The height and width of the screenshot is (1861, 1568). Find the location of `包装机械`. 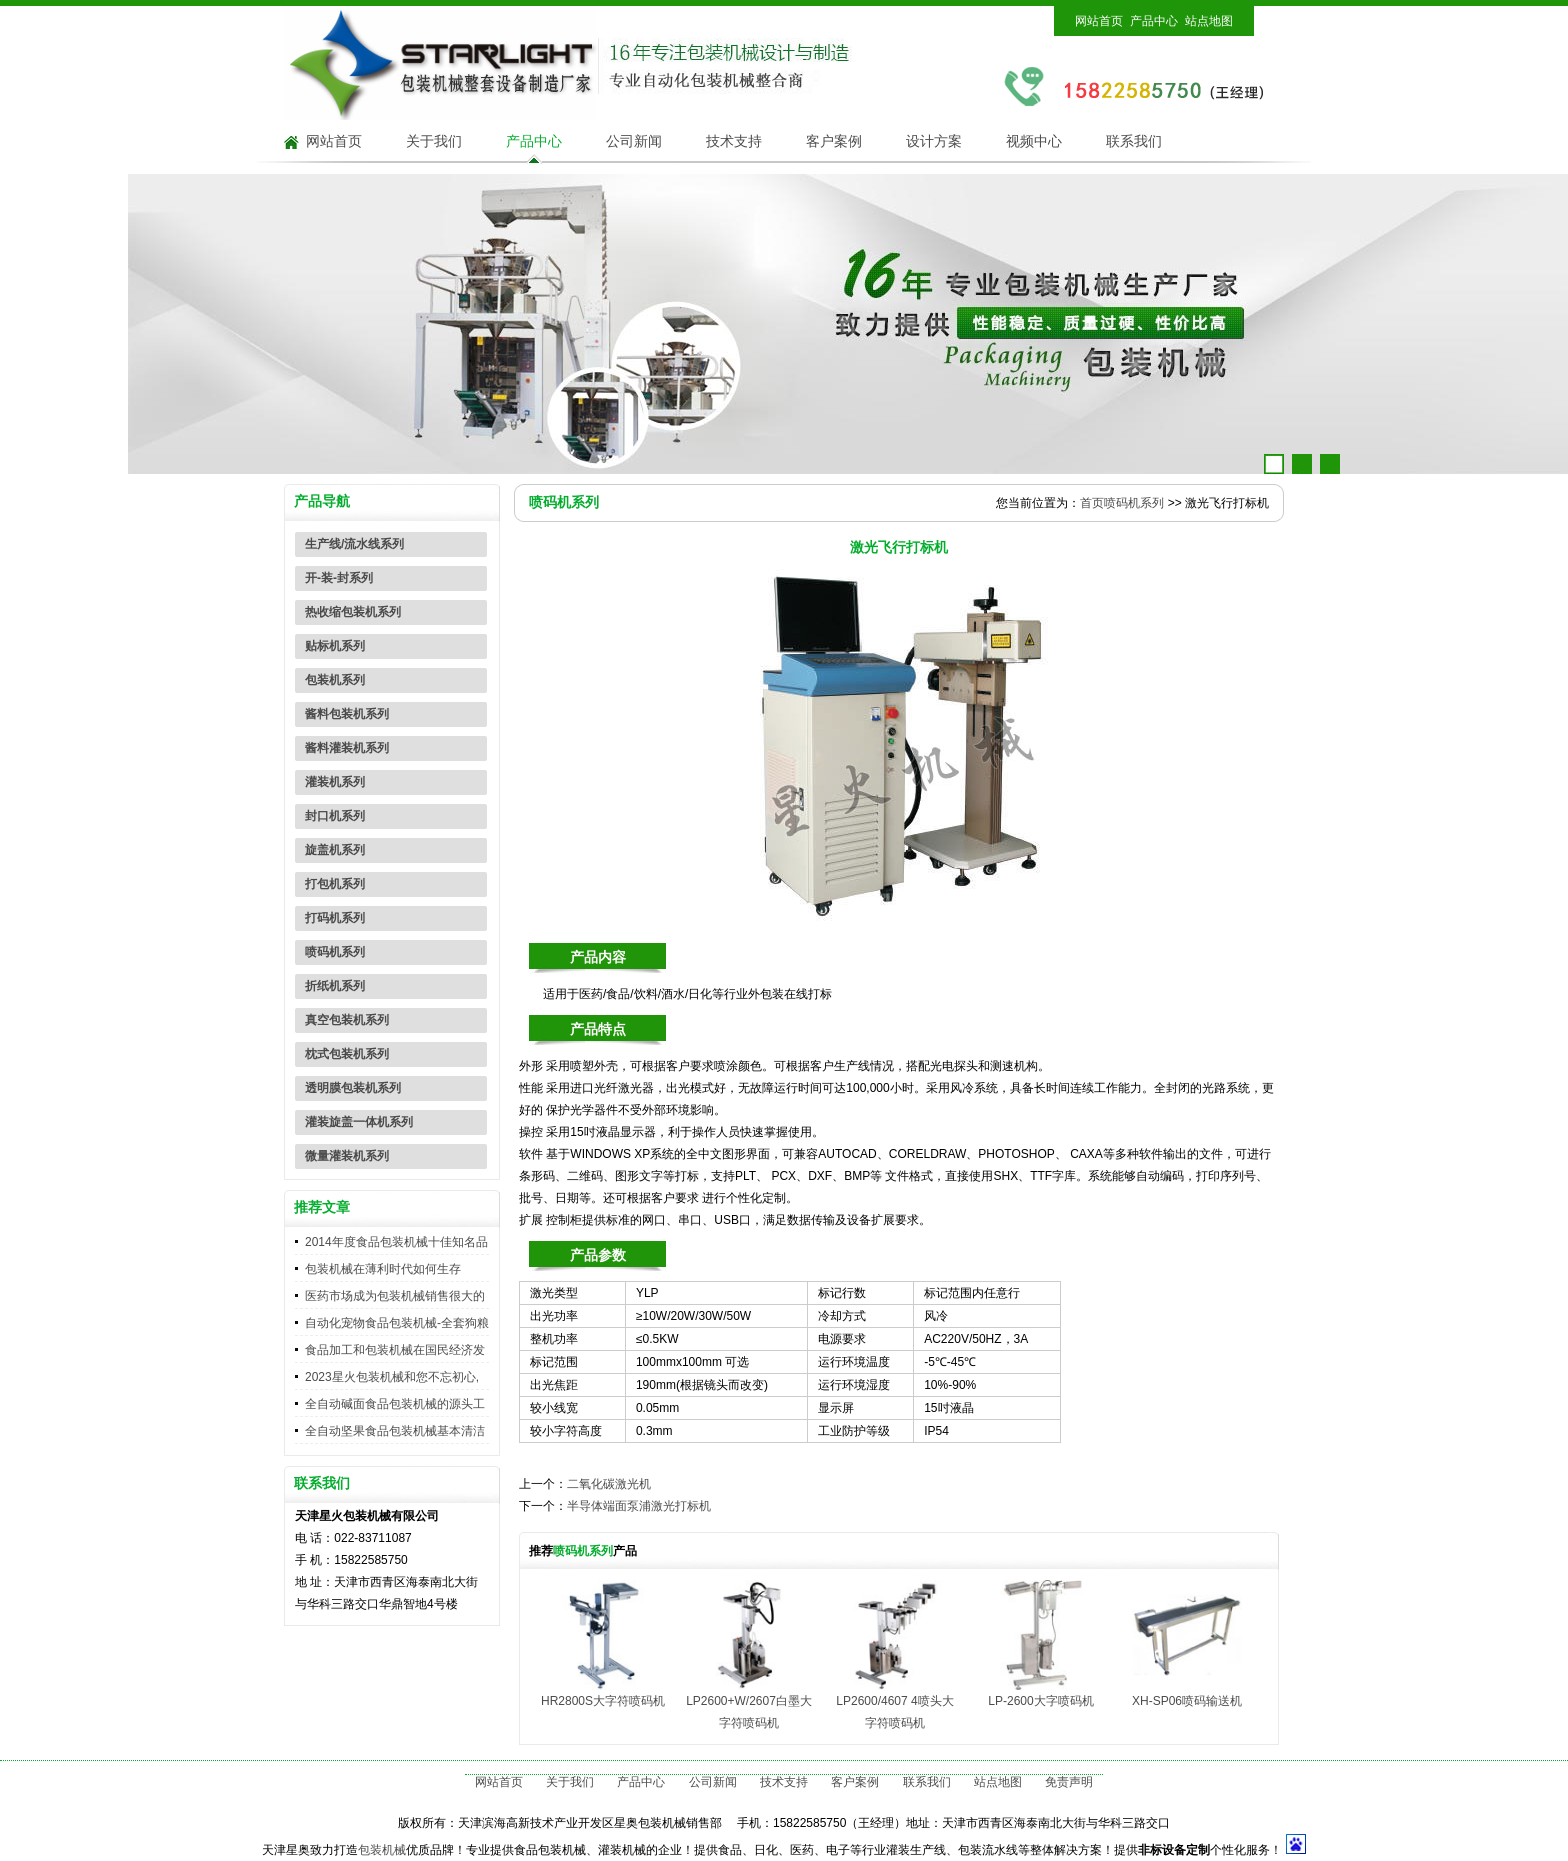

包装机械 is located at coordinates (382, 1850).